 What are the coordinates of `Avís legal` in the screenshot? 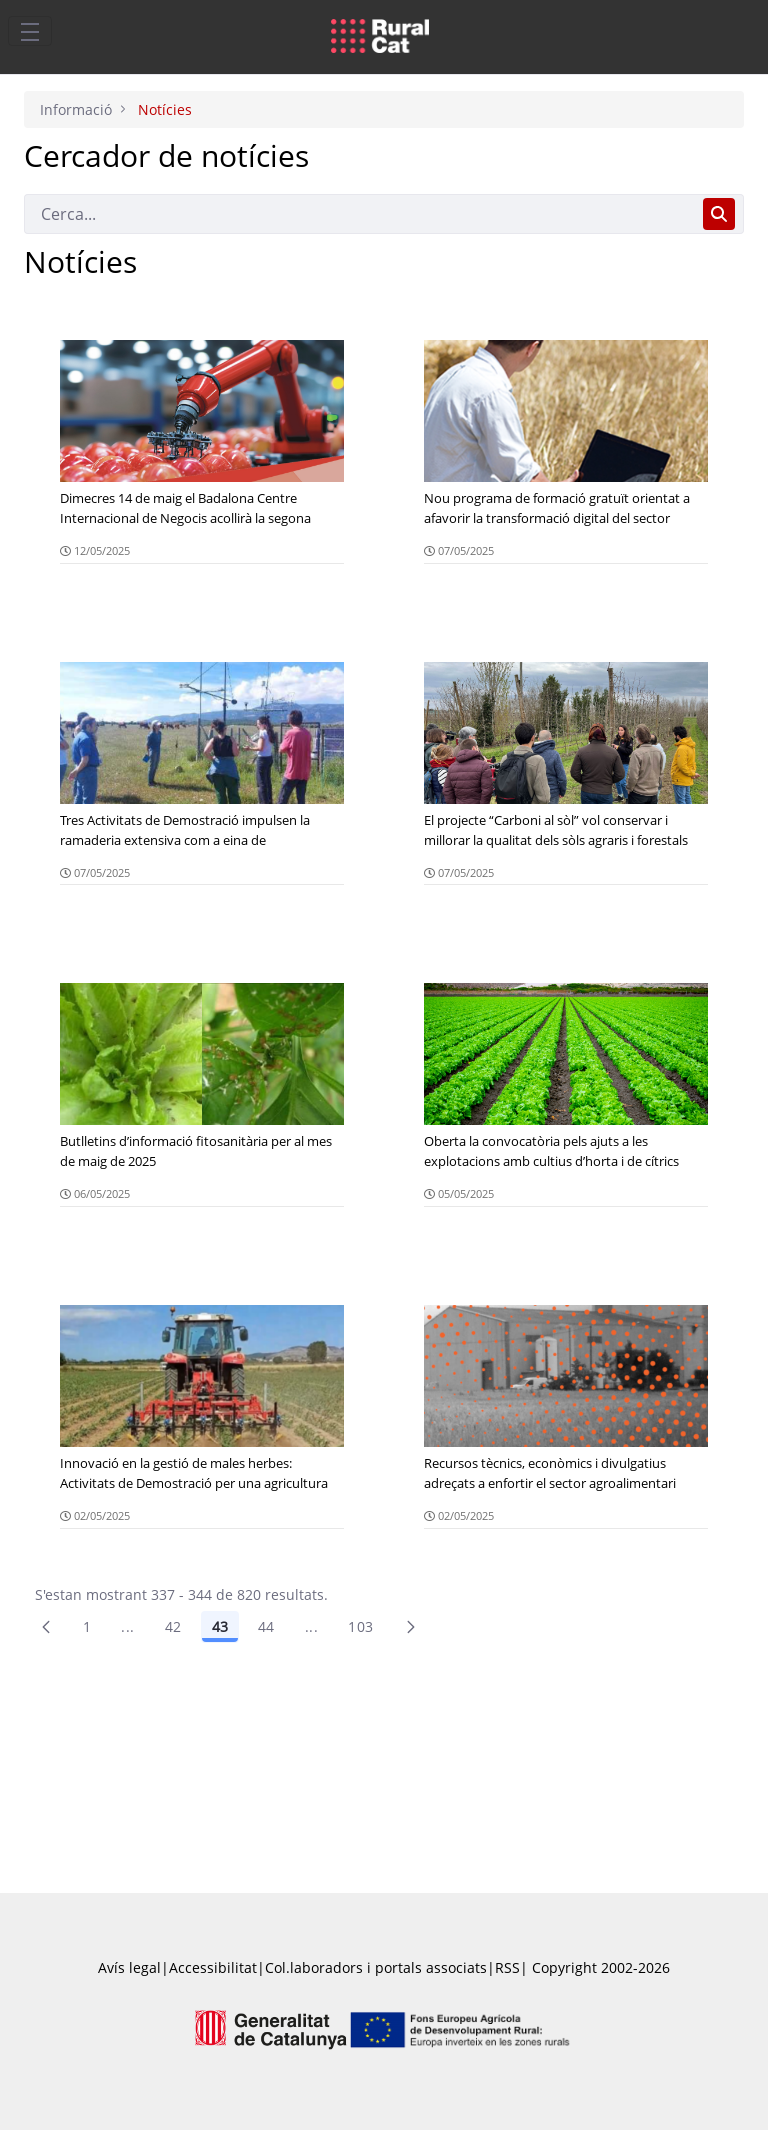 It's located at (129, 1967).